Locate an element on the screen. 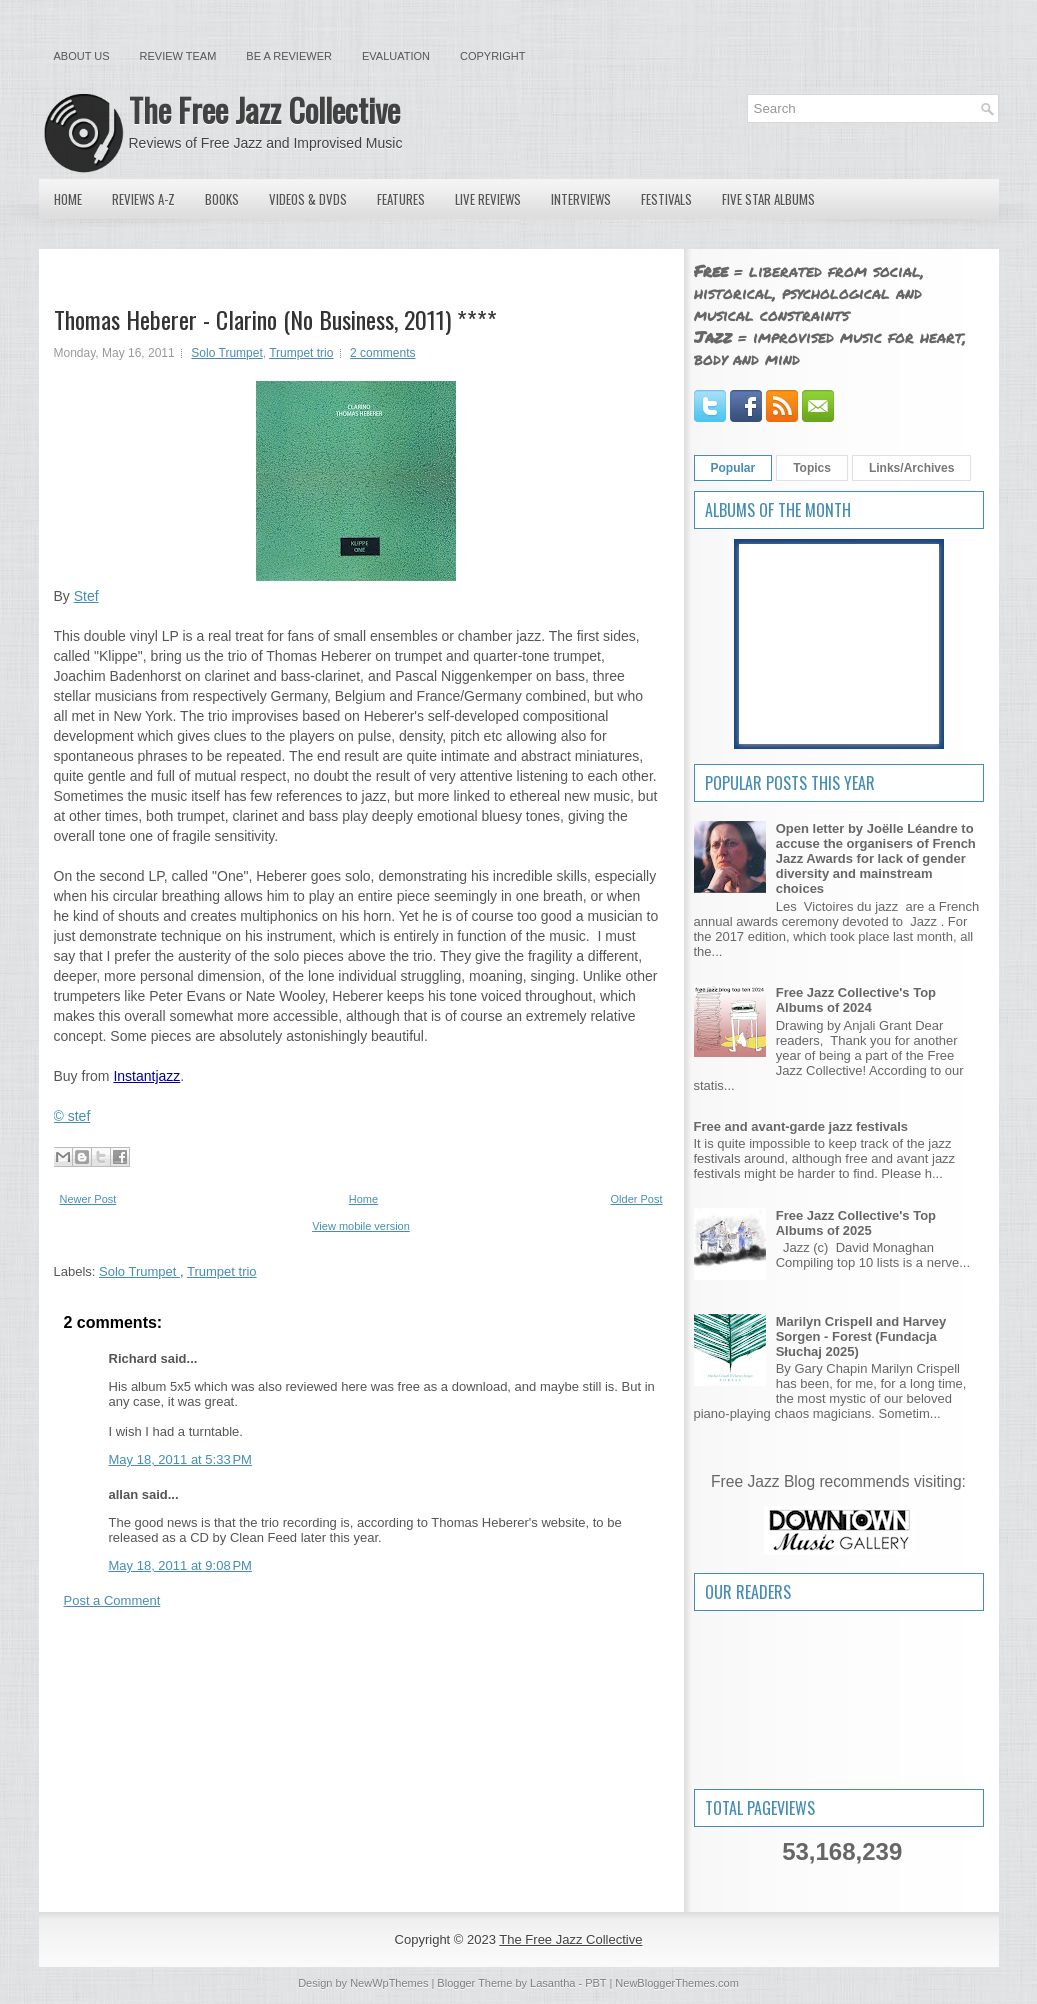 The width and height of the screenshot is (1037, 2004). Trumpet trio is located at coordinates (301, 353).